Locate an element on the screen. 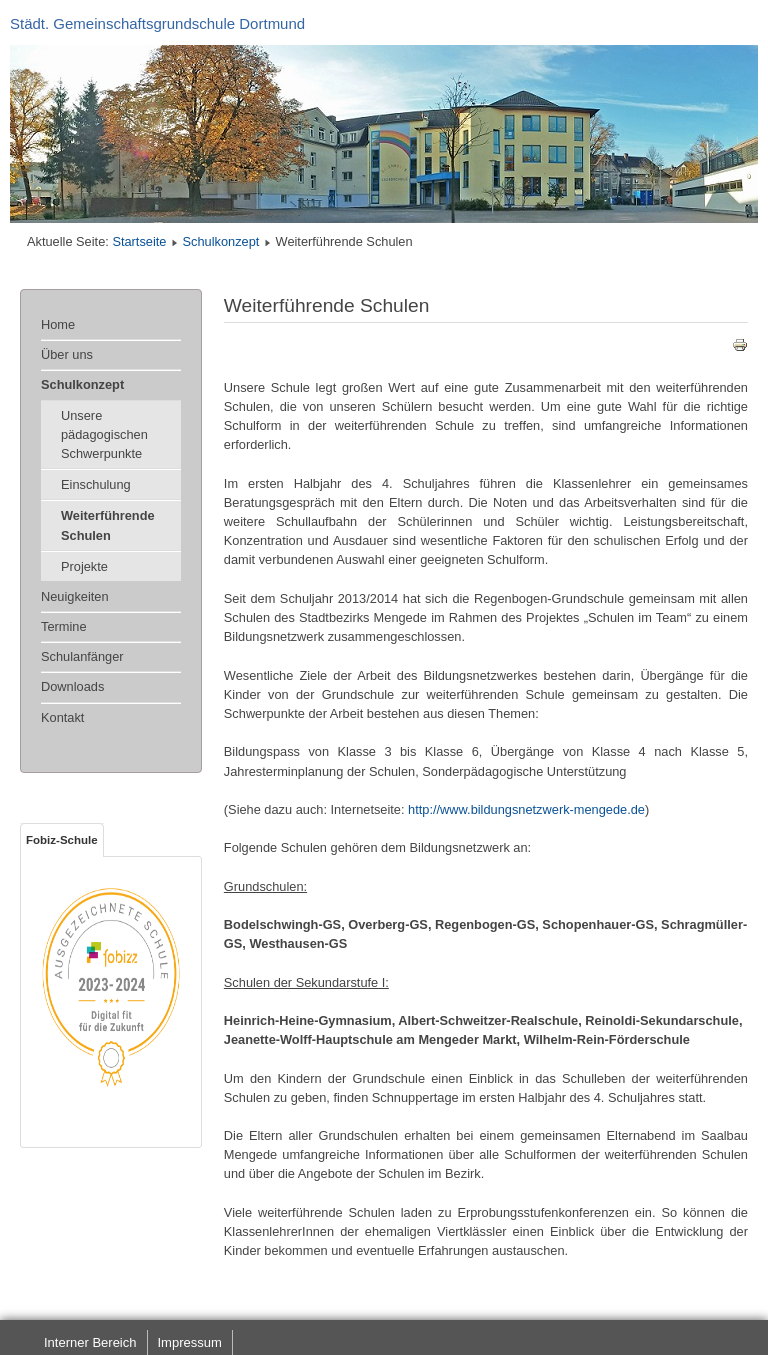 This screenshot has height=1355, width=768. Fobiz-Schule [tab] is located at coordinates (62, 840).